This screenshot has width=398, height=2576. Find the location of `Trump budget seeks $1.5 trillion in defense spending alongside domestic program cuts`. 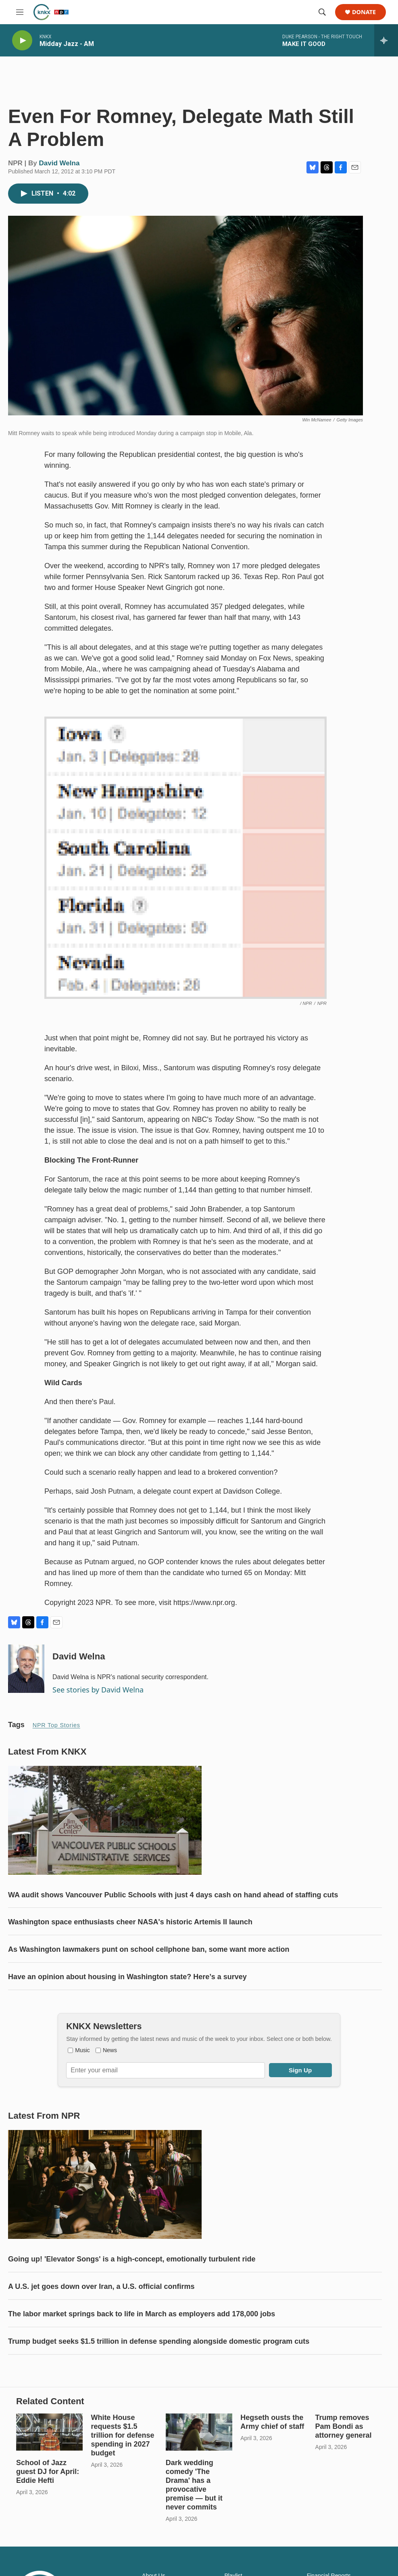

Trump budget seeks $1.5 trillion in defense spending alongside domestic program cuts is located at coordinates (158, 2382).